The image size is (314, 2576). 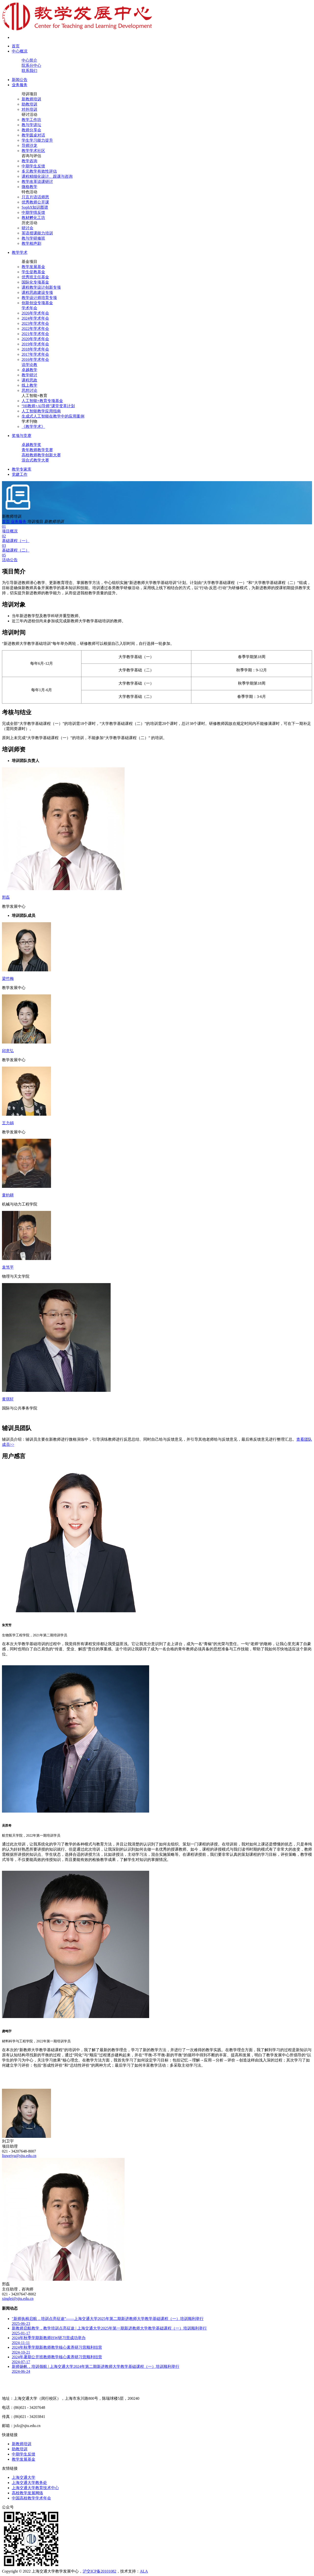 What do you see at coordinates (48, 406) in the screenshot?
I see `“HI教师+AI导师”课堂变革计划` at bounding box center [48, 406].